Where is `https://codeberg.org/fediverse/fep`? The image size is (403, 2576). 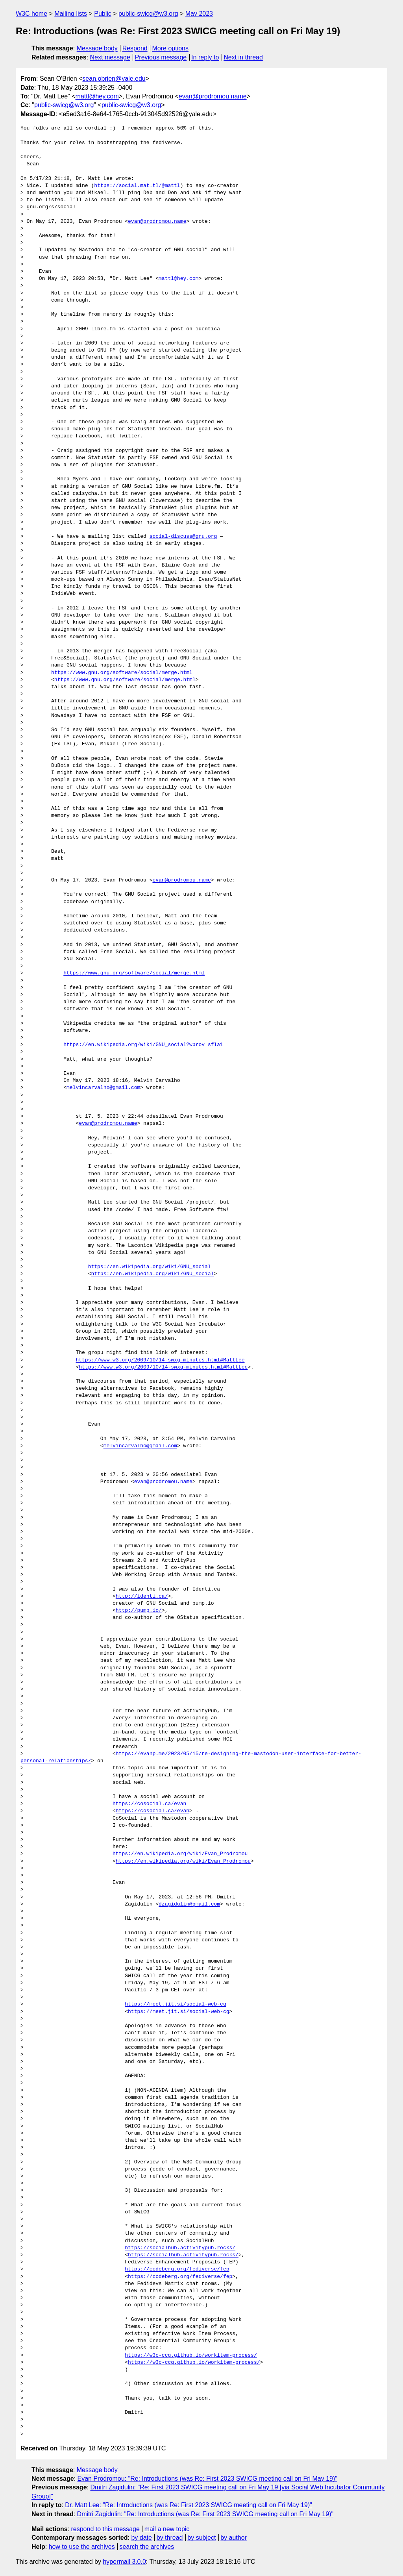
https://codeberg.org/fediverse/fep is located at coordinates (177, 2269).